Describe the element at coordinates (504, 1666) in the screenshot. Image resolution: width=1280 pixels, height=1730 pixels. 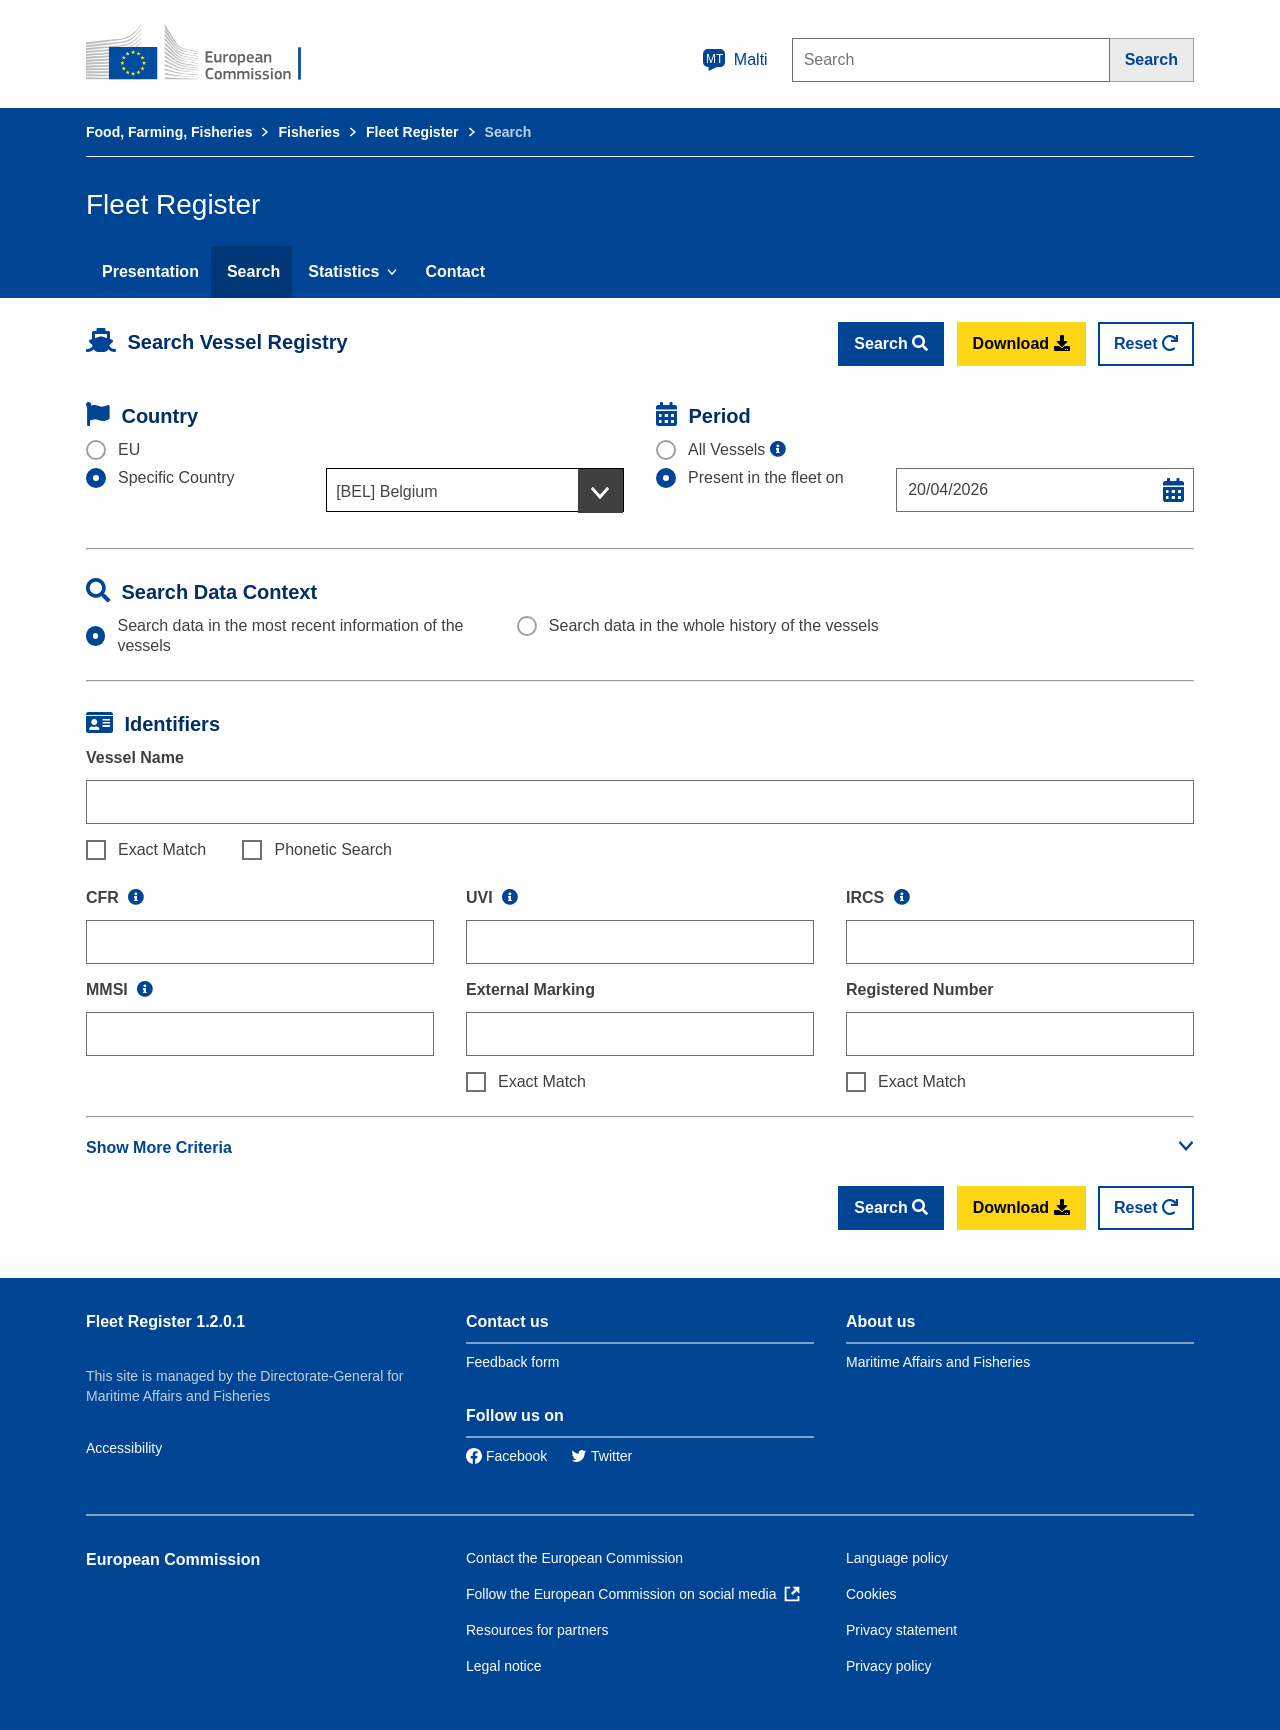
I see `Legal notice` at that location.